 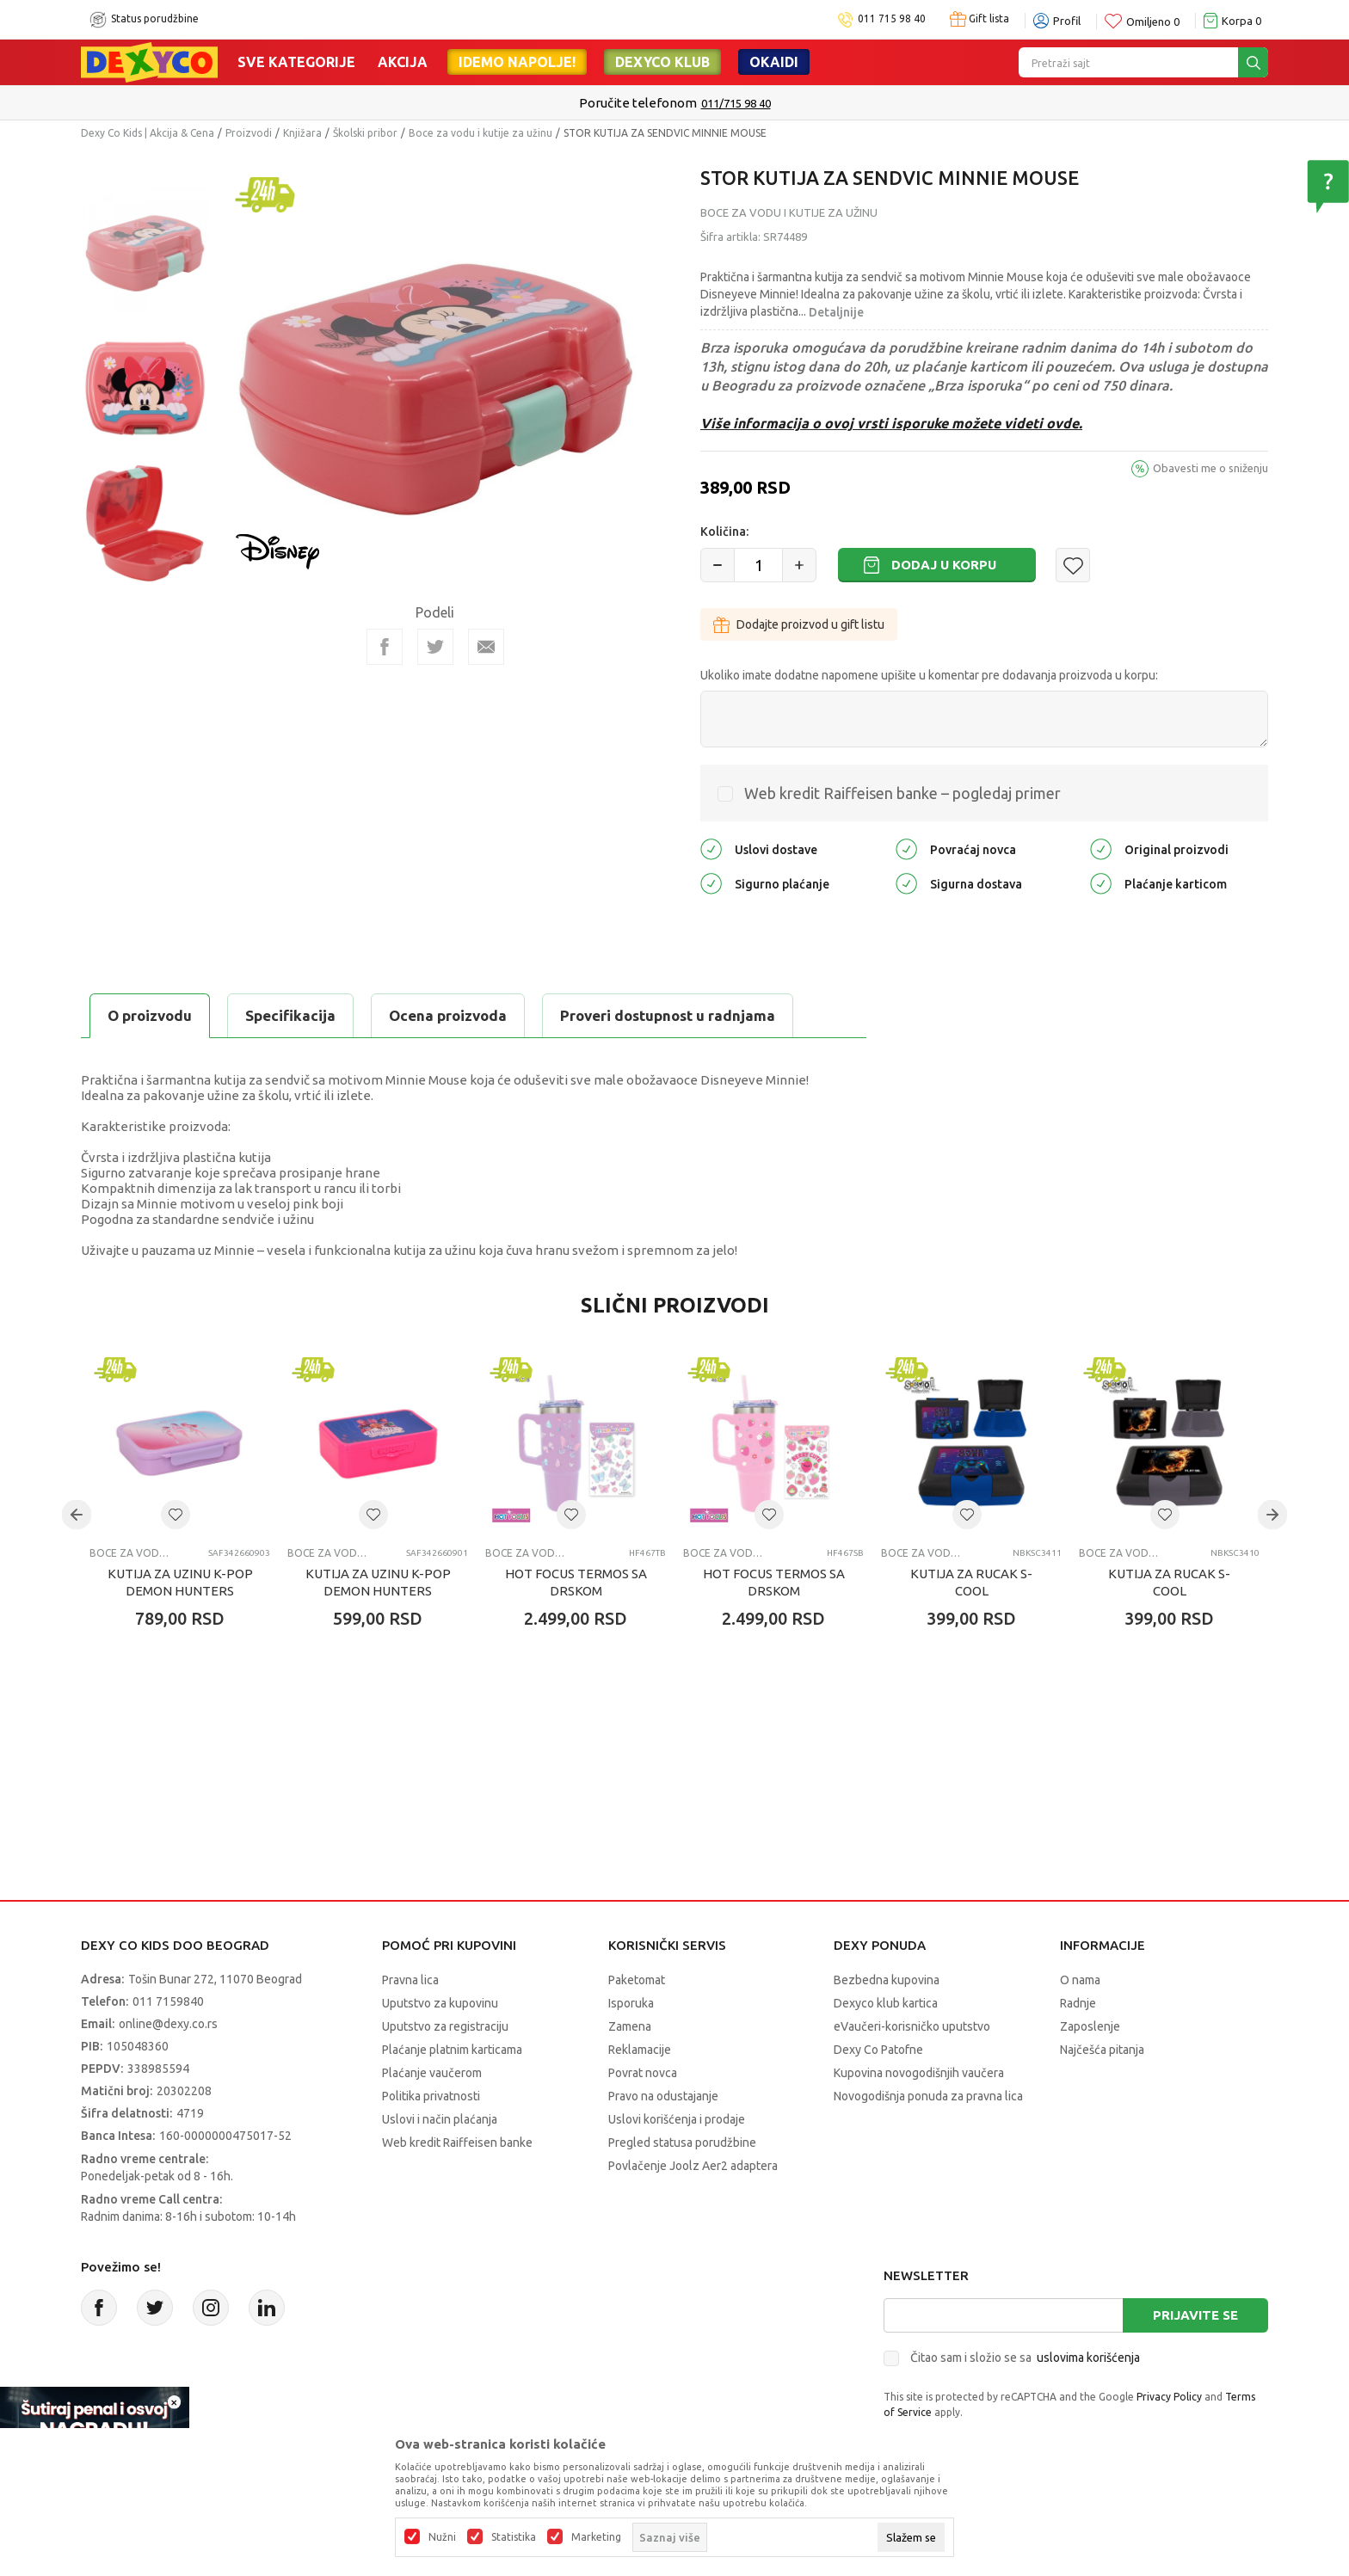 I want to click on Web kredit Raiffeisen banke – pogledaj primer, so click(x=902, y=793).